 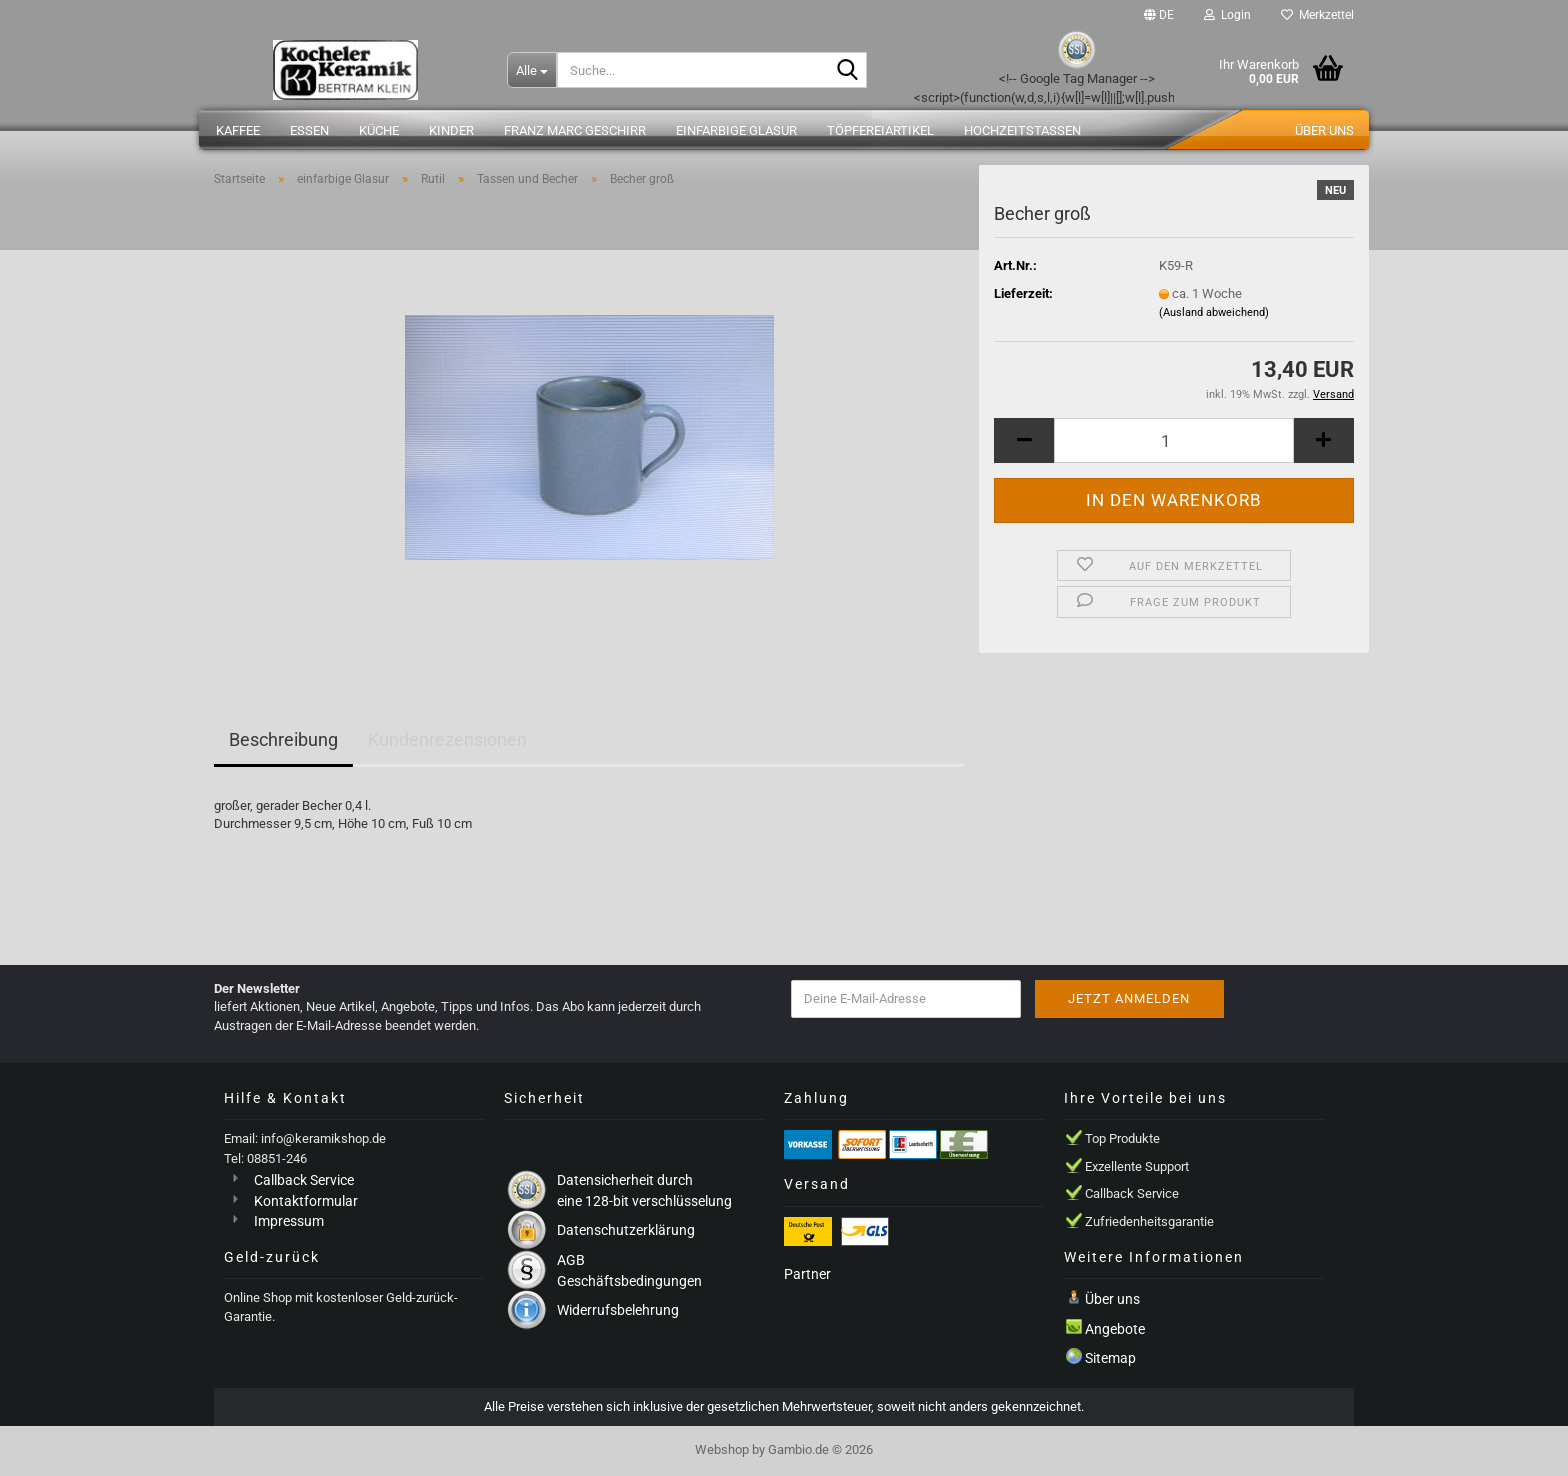 I want to click on Sitemap, so click(x=1110, y=1358).